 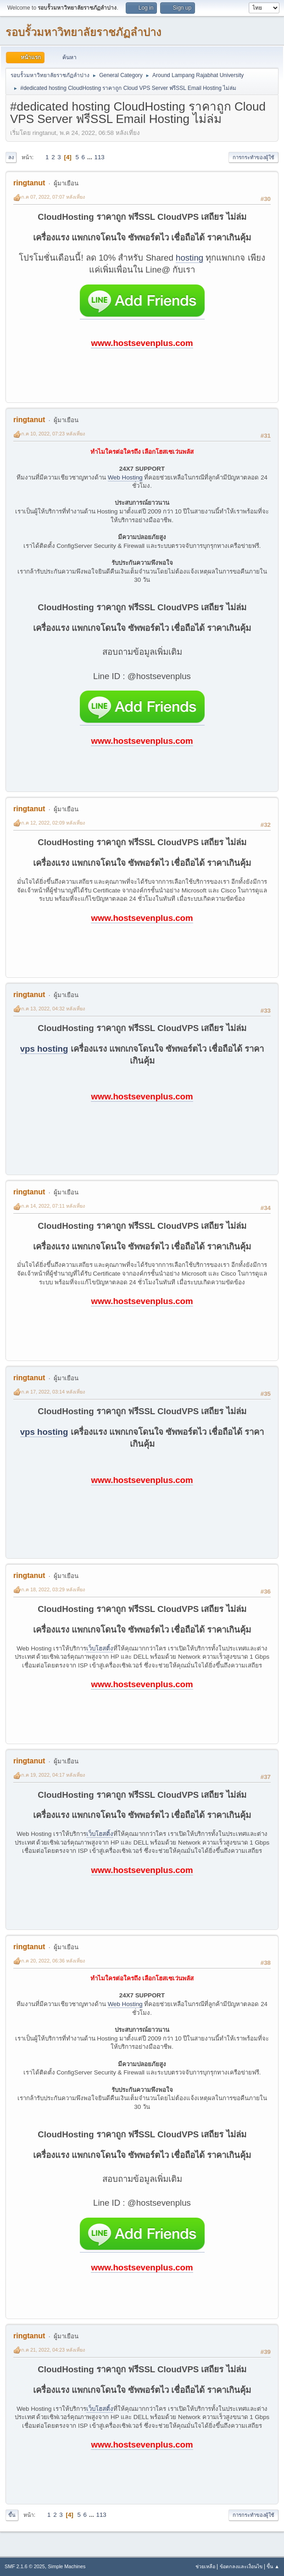 What do you see at coordinates (53, 2350) in the screenshot?
I see `ก.ค 21, 2022, 04:23 หลังเที่ยง` at bounding box center [53, 2350].